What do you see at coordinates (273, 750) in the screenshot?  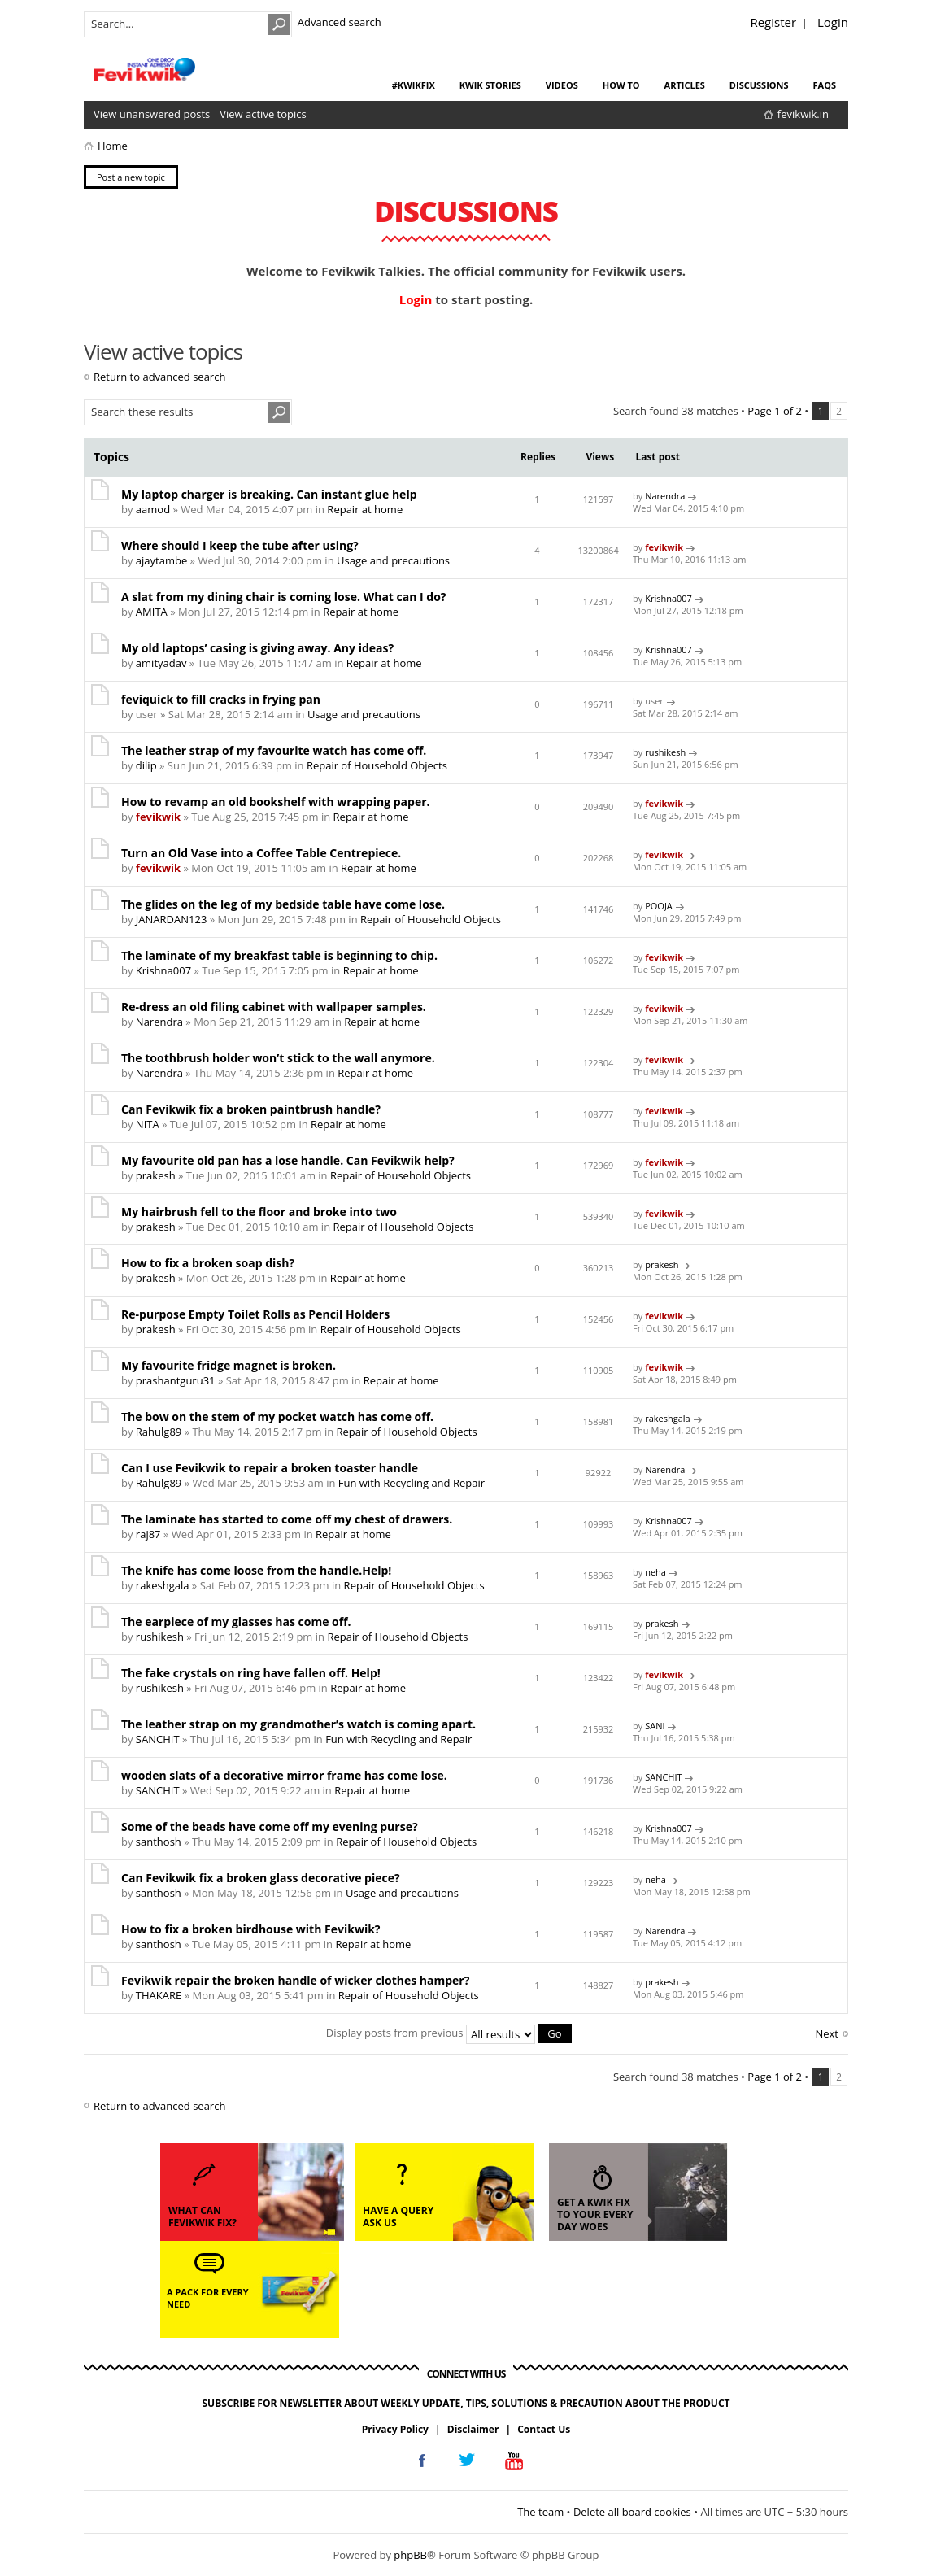 I see `The leather strap of my favourite watch has come off.` at bounding box center [273, 750].